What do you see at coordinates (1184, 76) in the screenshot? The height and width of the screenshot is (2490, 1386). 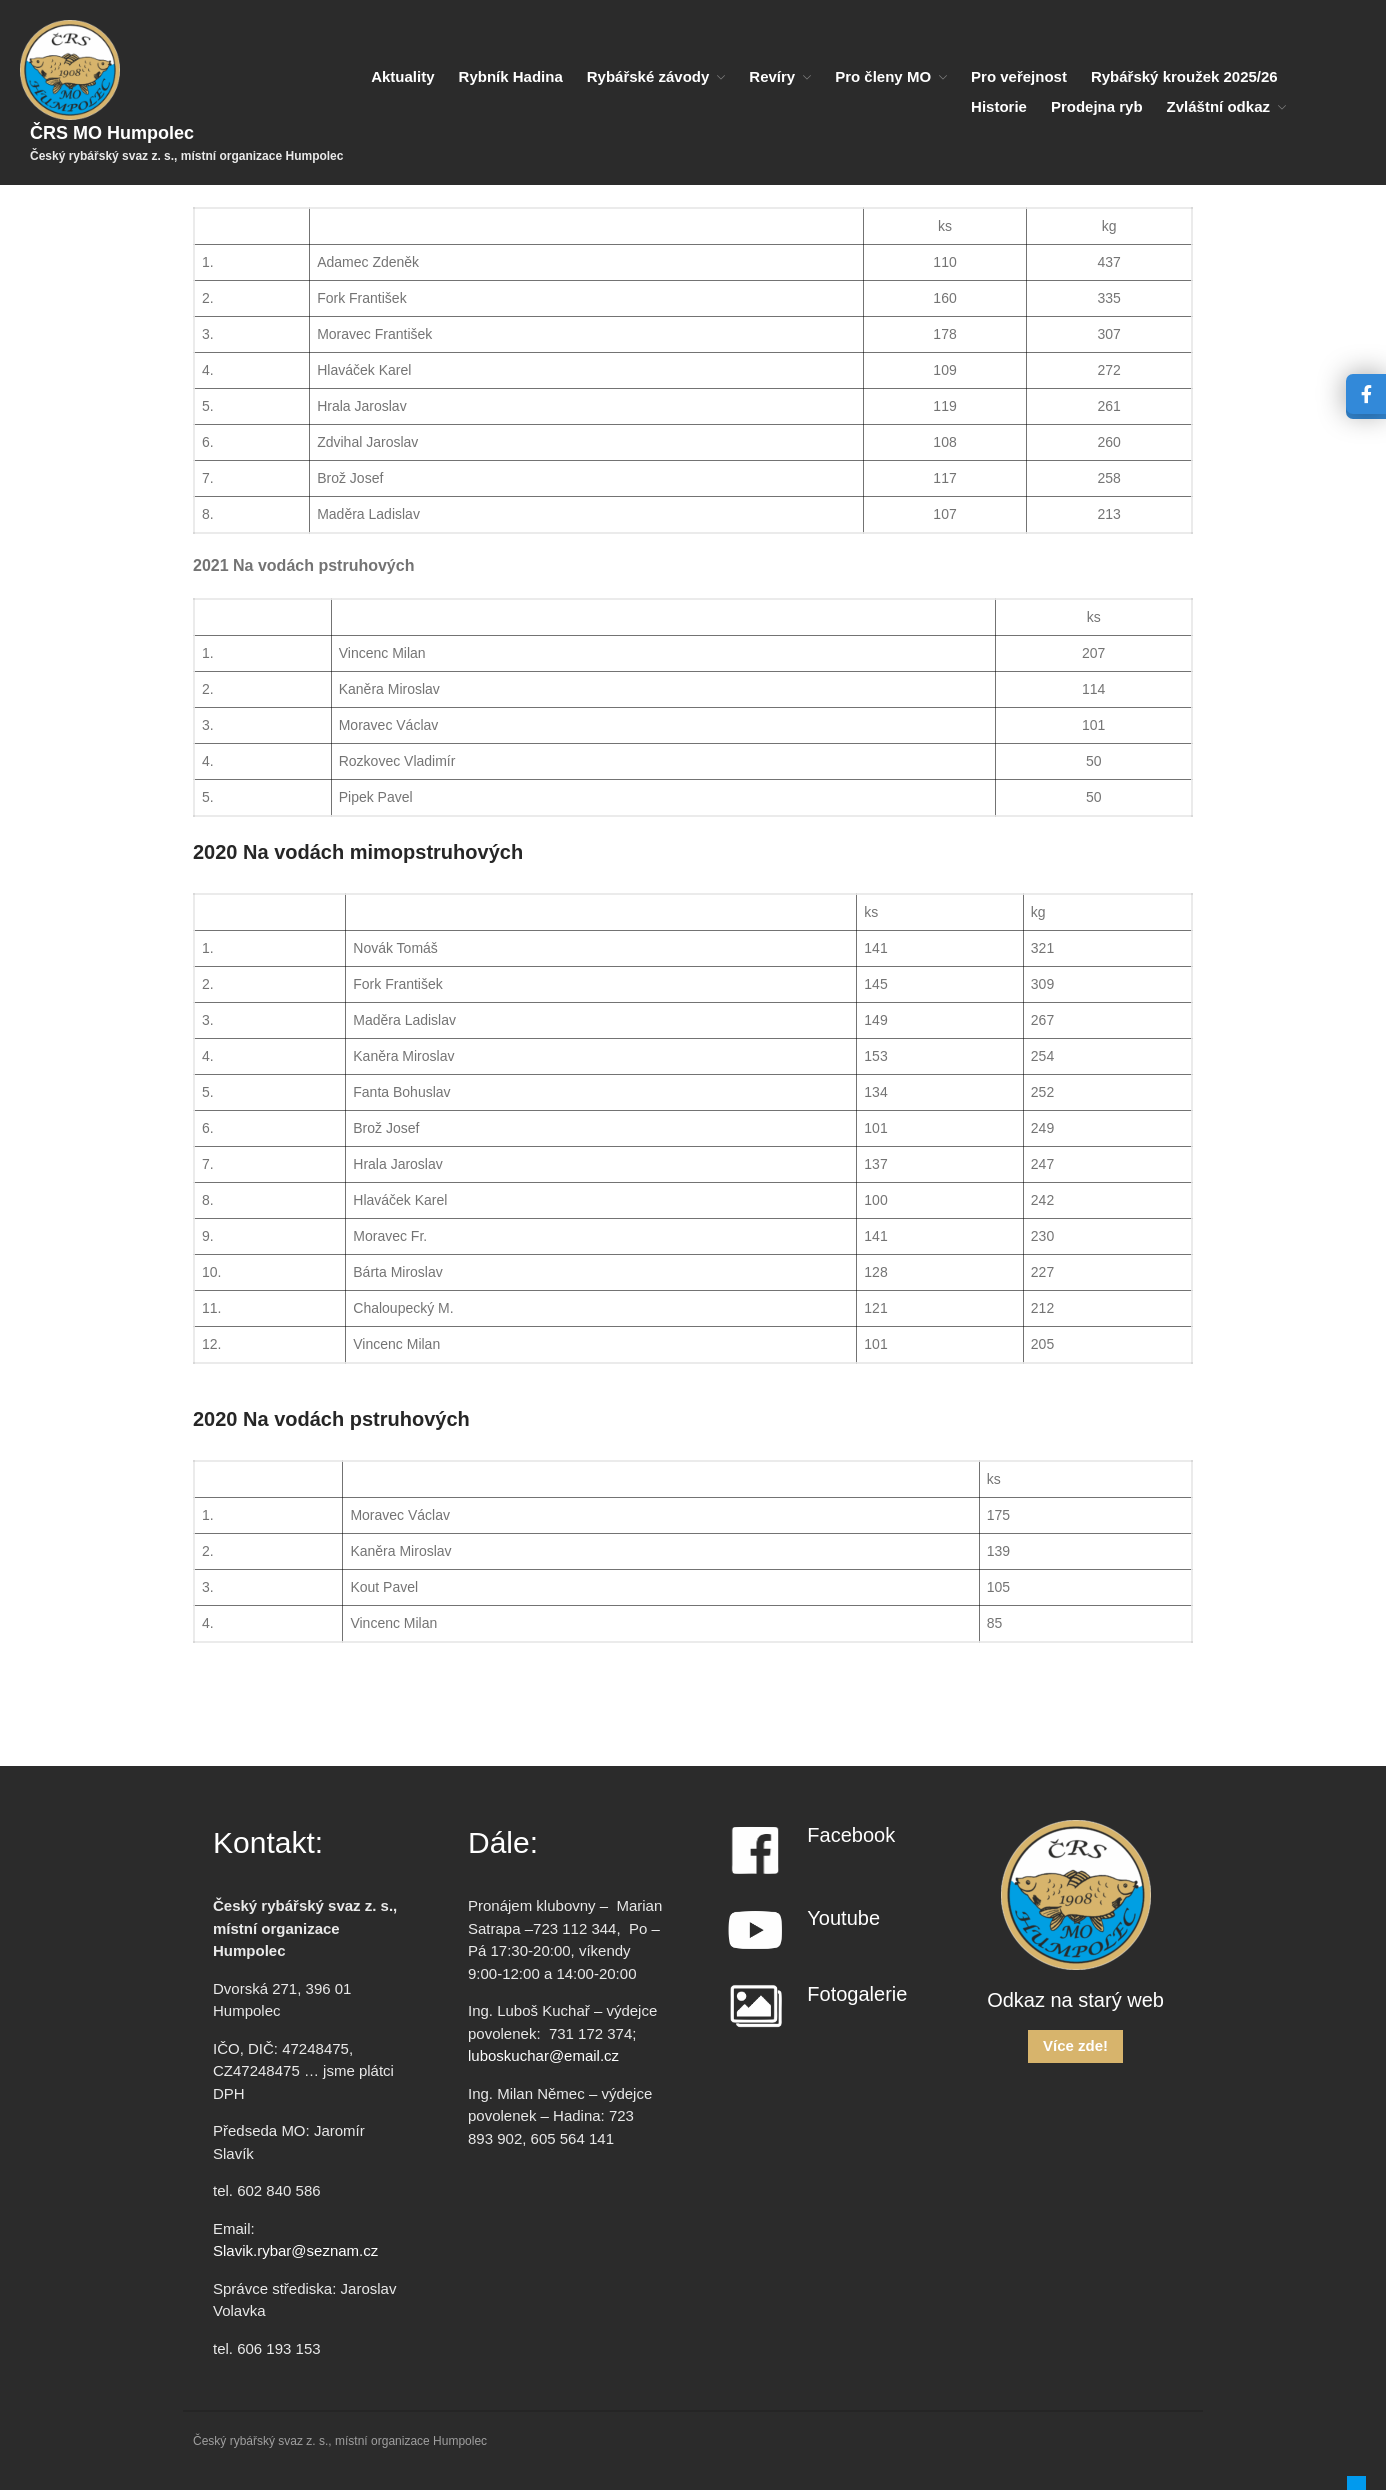 I see `Rybářský kroužek 2025/26` at bounding box center [1184, 76].